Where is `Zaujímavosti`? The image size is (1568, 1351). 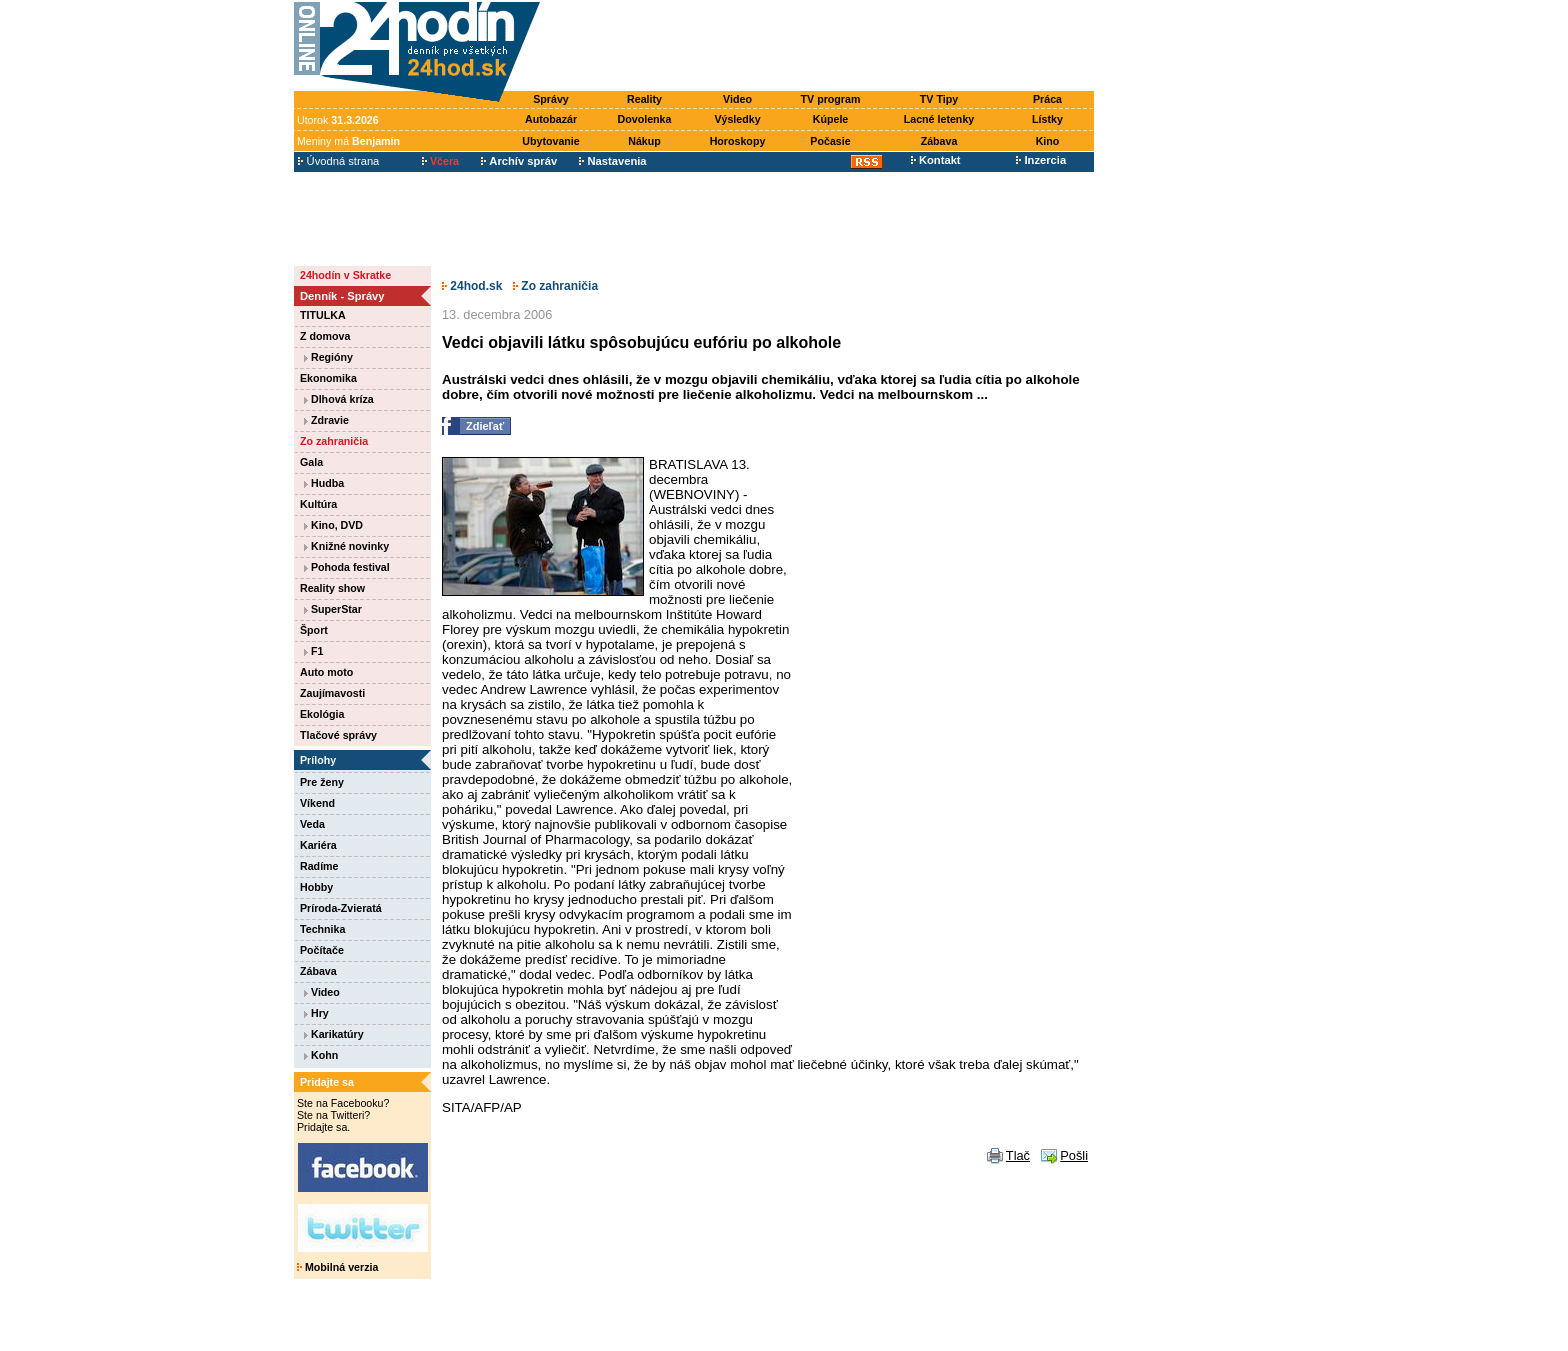
Zaujímavosti is located at coordinates (332, 693).